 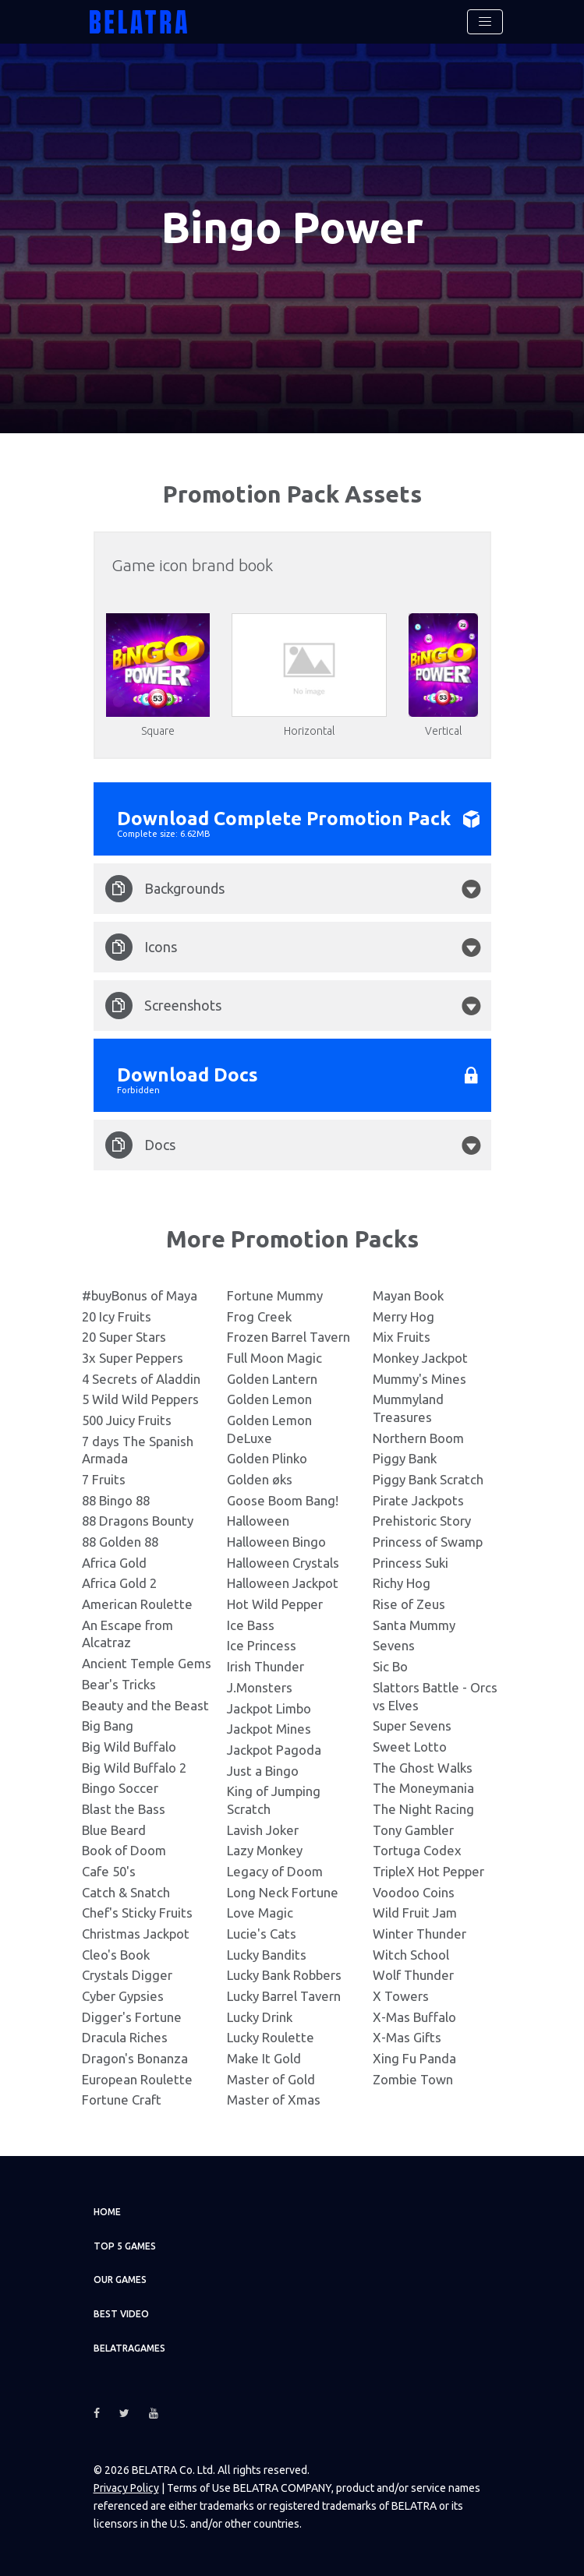 I want to click on Irish Thunder, so click(x=265, y=1666).